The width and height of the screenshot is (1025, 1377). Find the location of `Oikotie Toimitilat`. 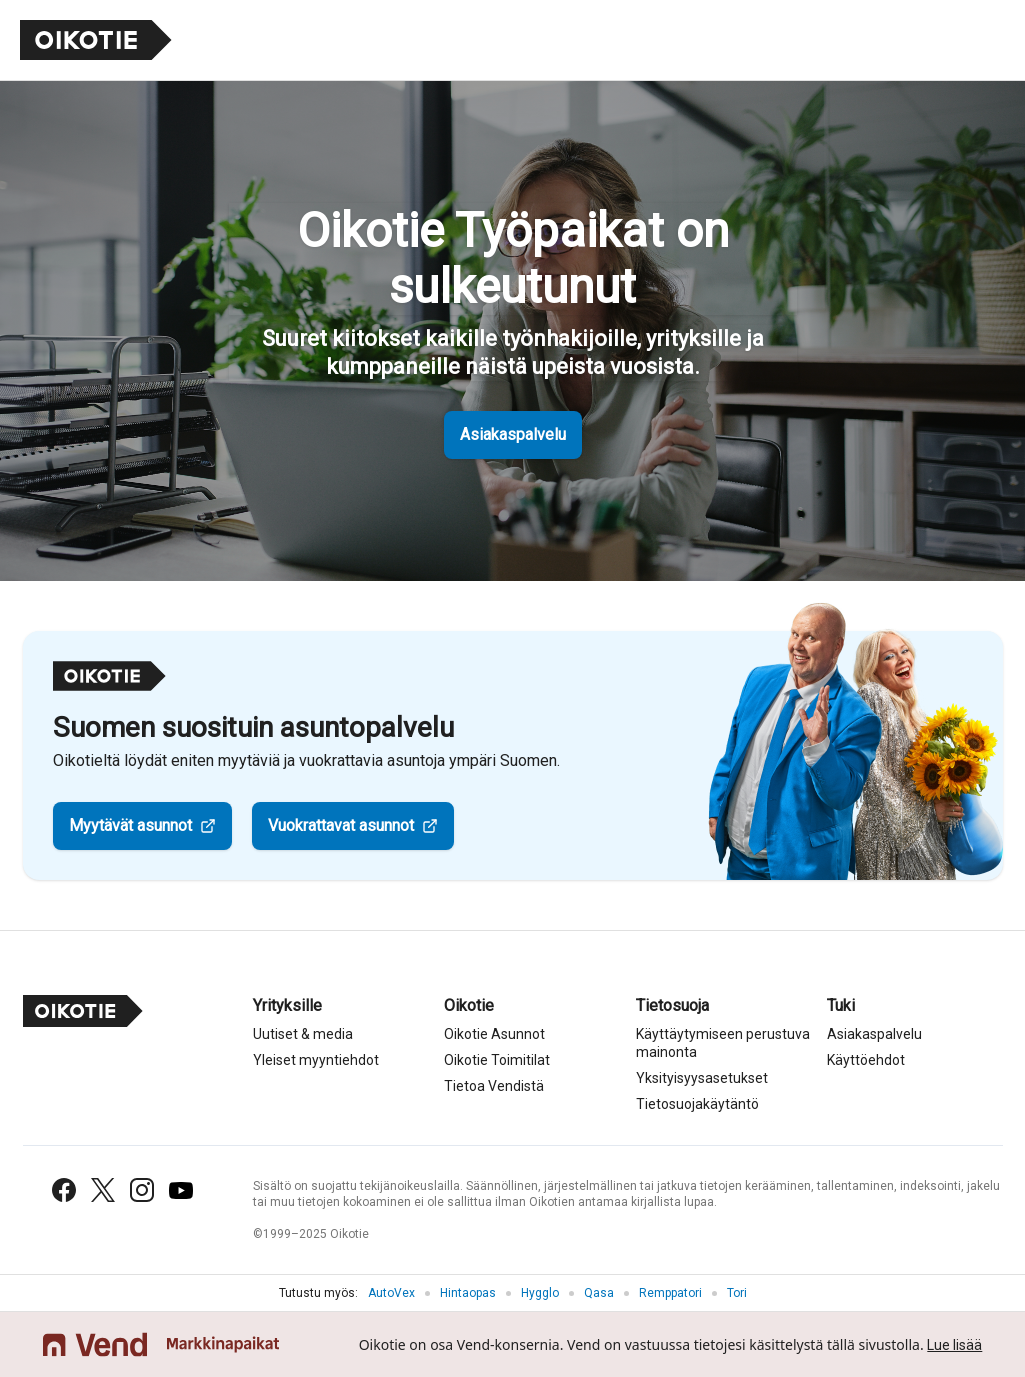

Oikotie Toimitilat is located at coordinates (497, 1060).